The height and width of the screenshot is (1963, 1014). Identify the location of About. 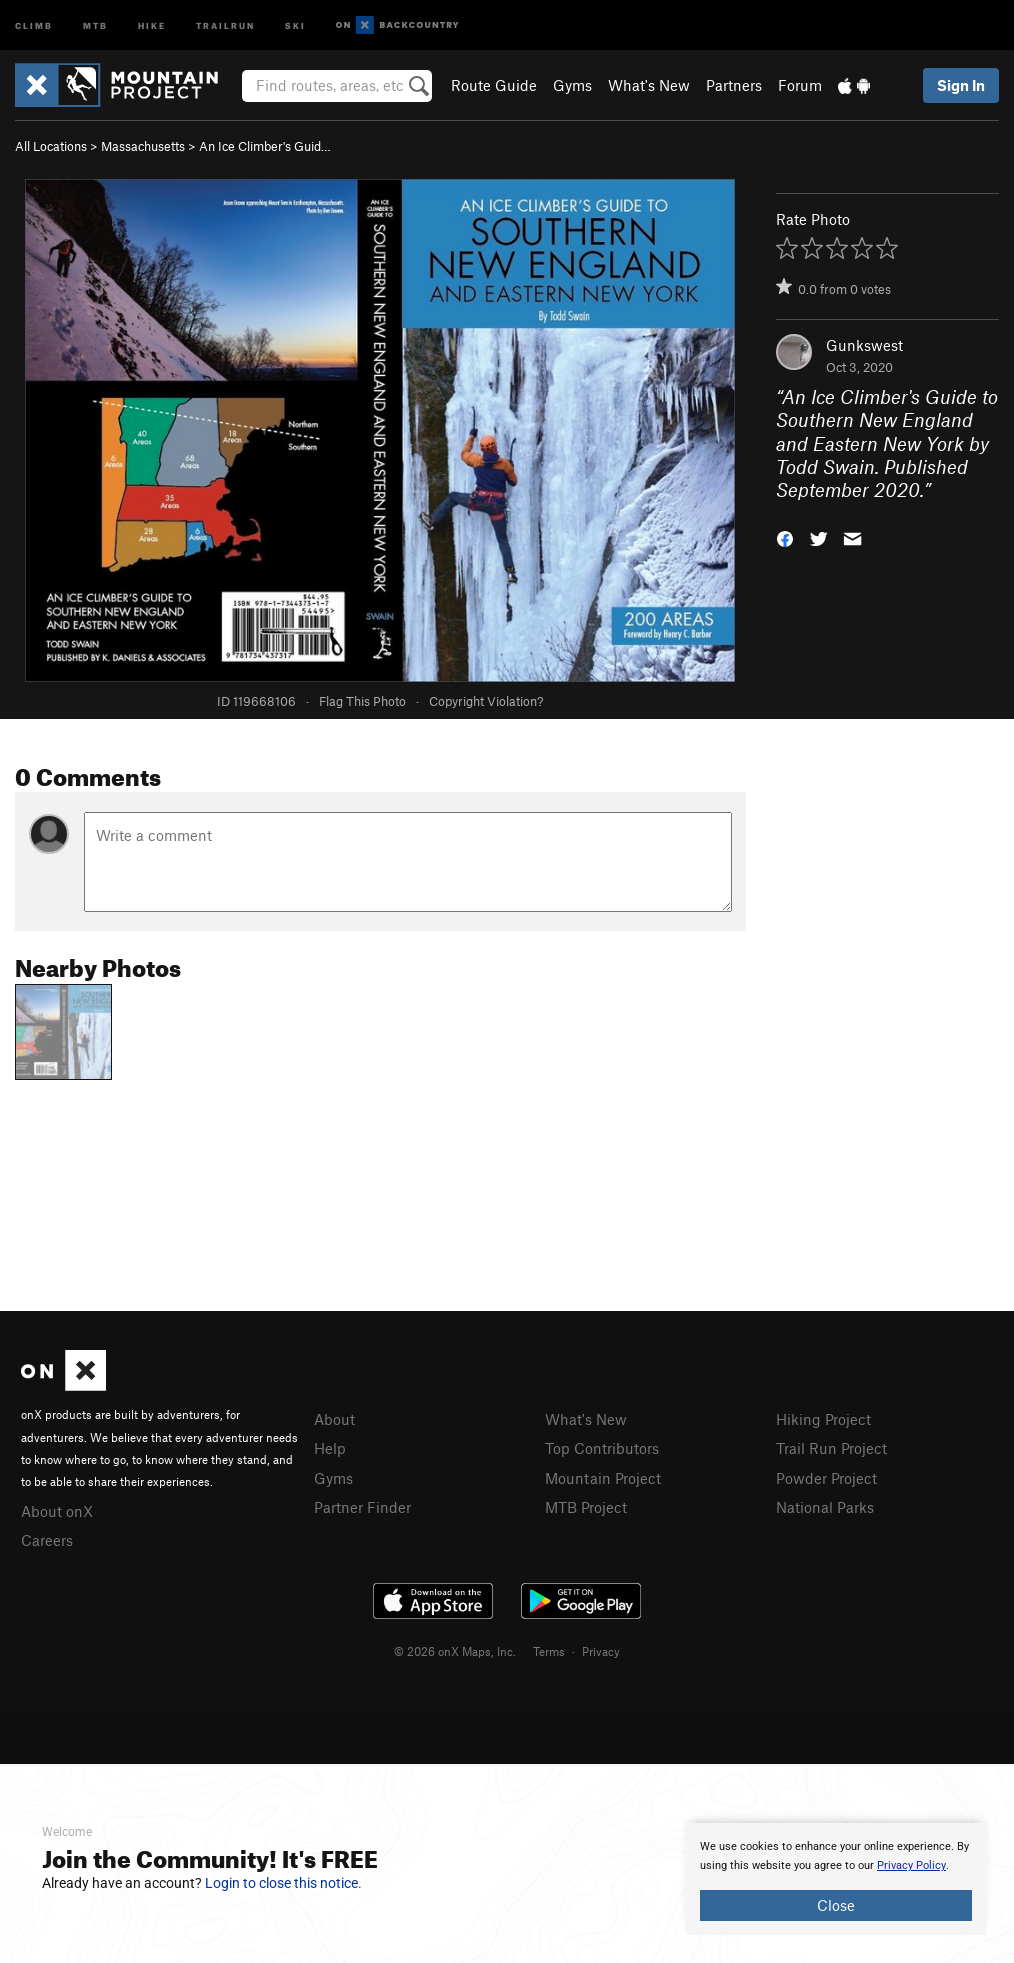
(334, 1419).